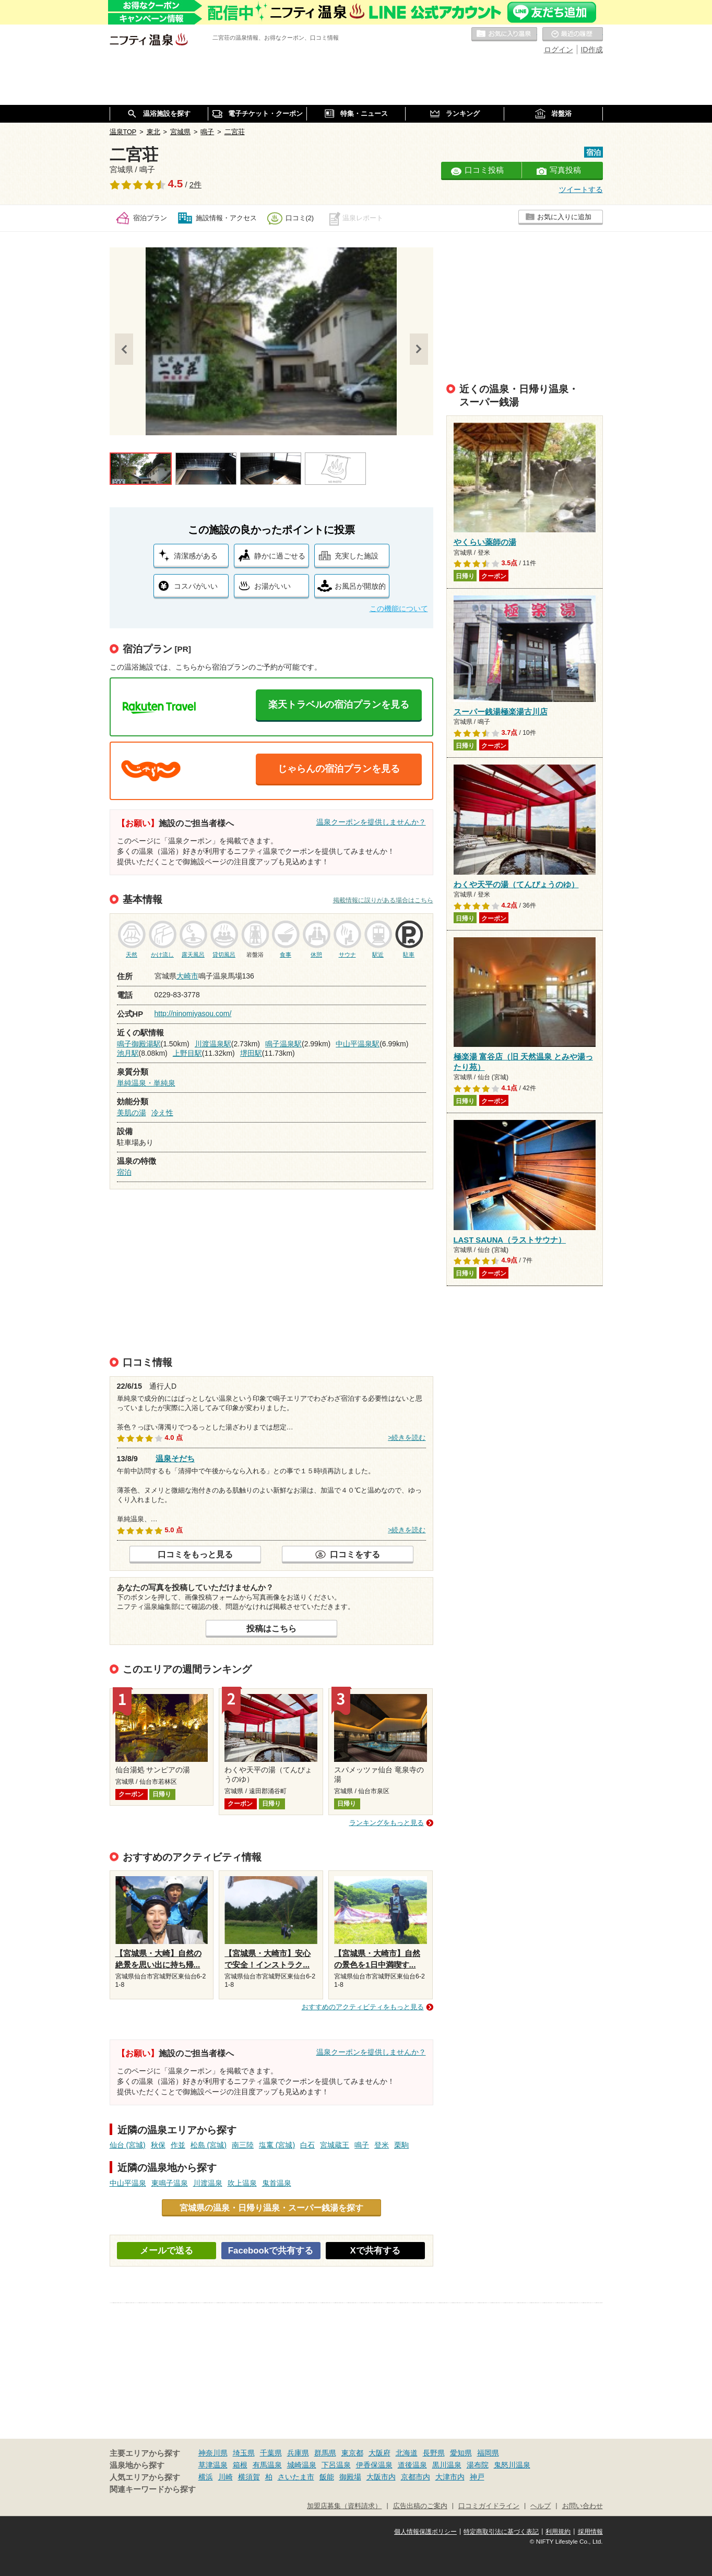 The width and height of the screenshot is (712, 2576). What do you see at coordinates (381, 2477) in the screenshot?
I see `大阪市内` at bounding box center [381, 2477].